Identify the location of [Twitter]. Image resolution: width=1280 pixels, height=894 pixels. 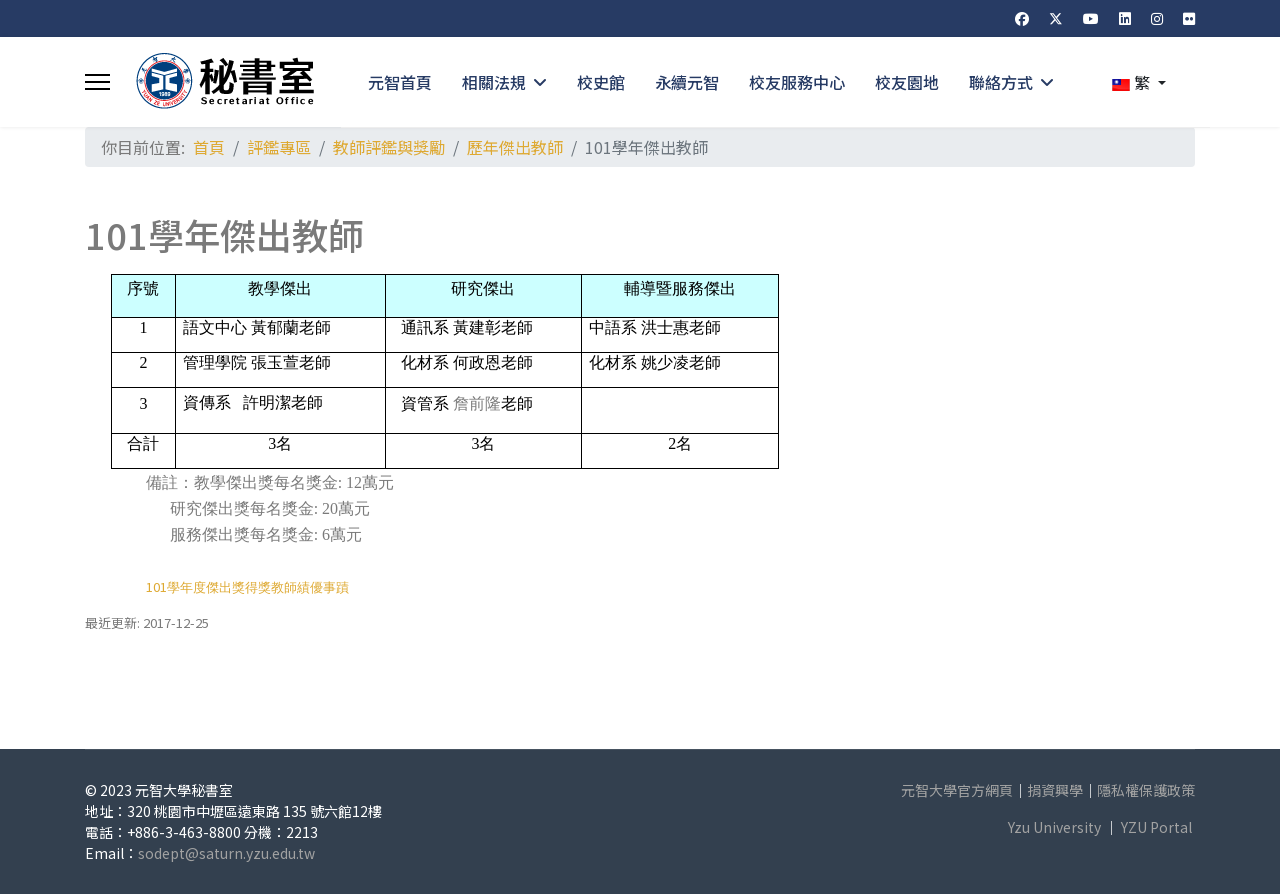
(1056, 18).